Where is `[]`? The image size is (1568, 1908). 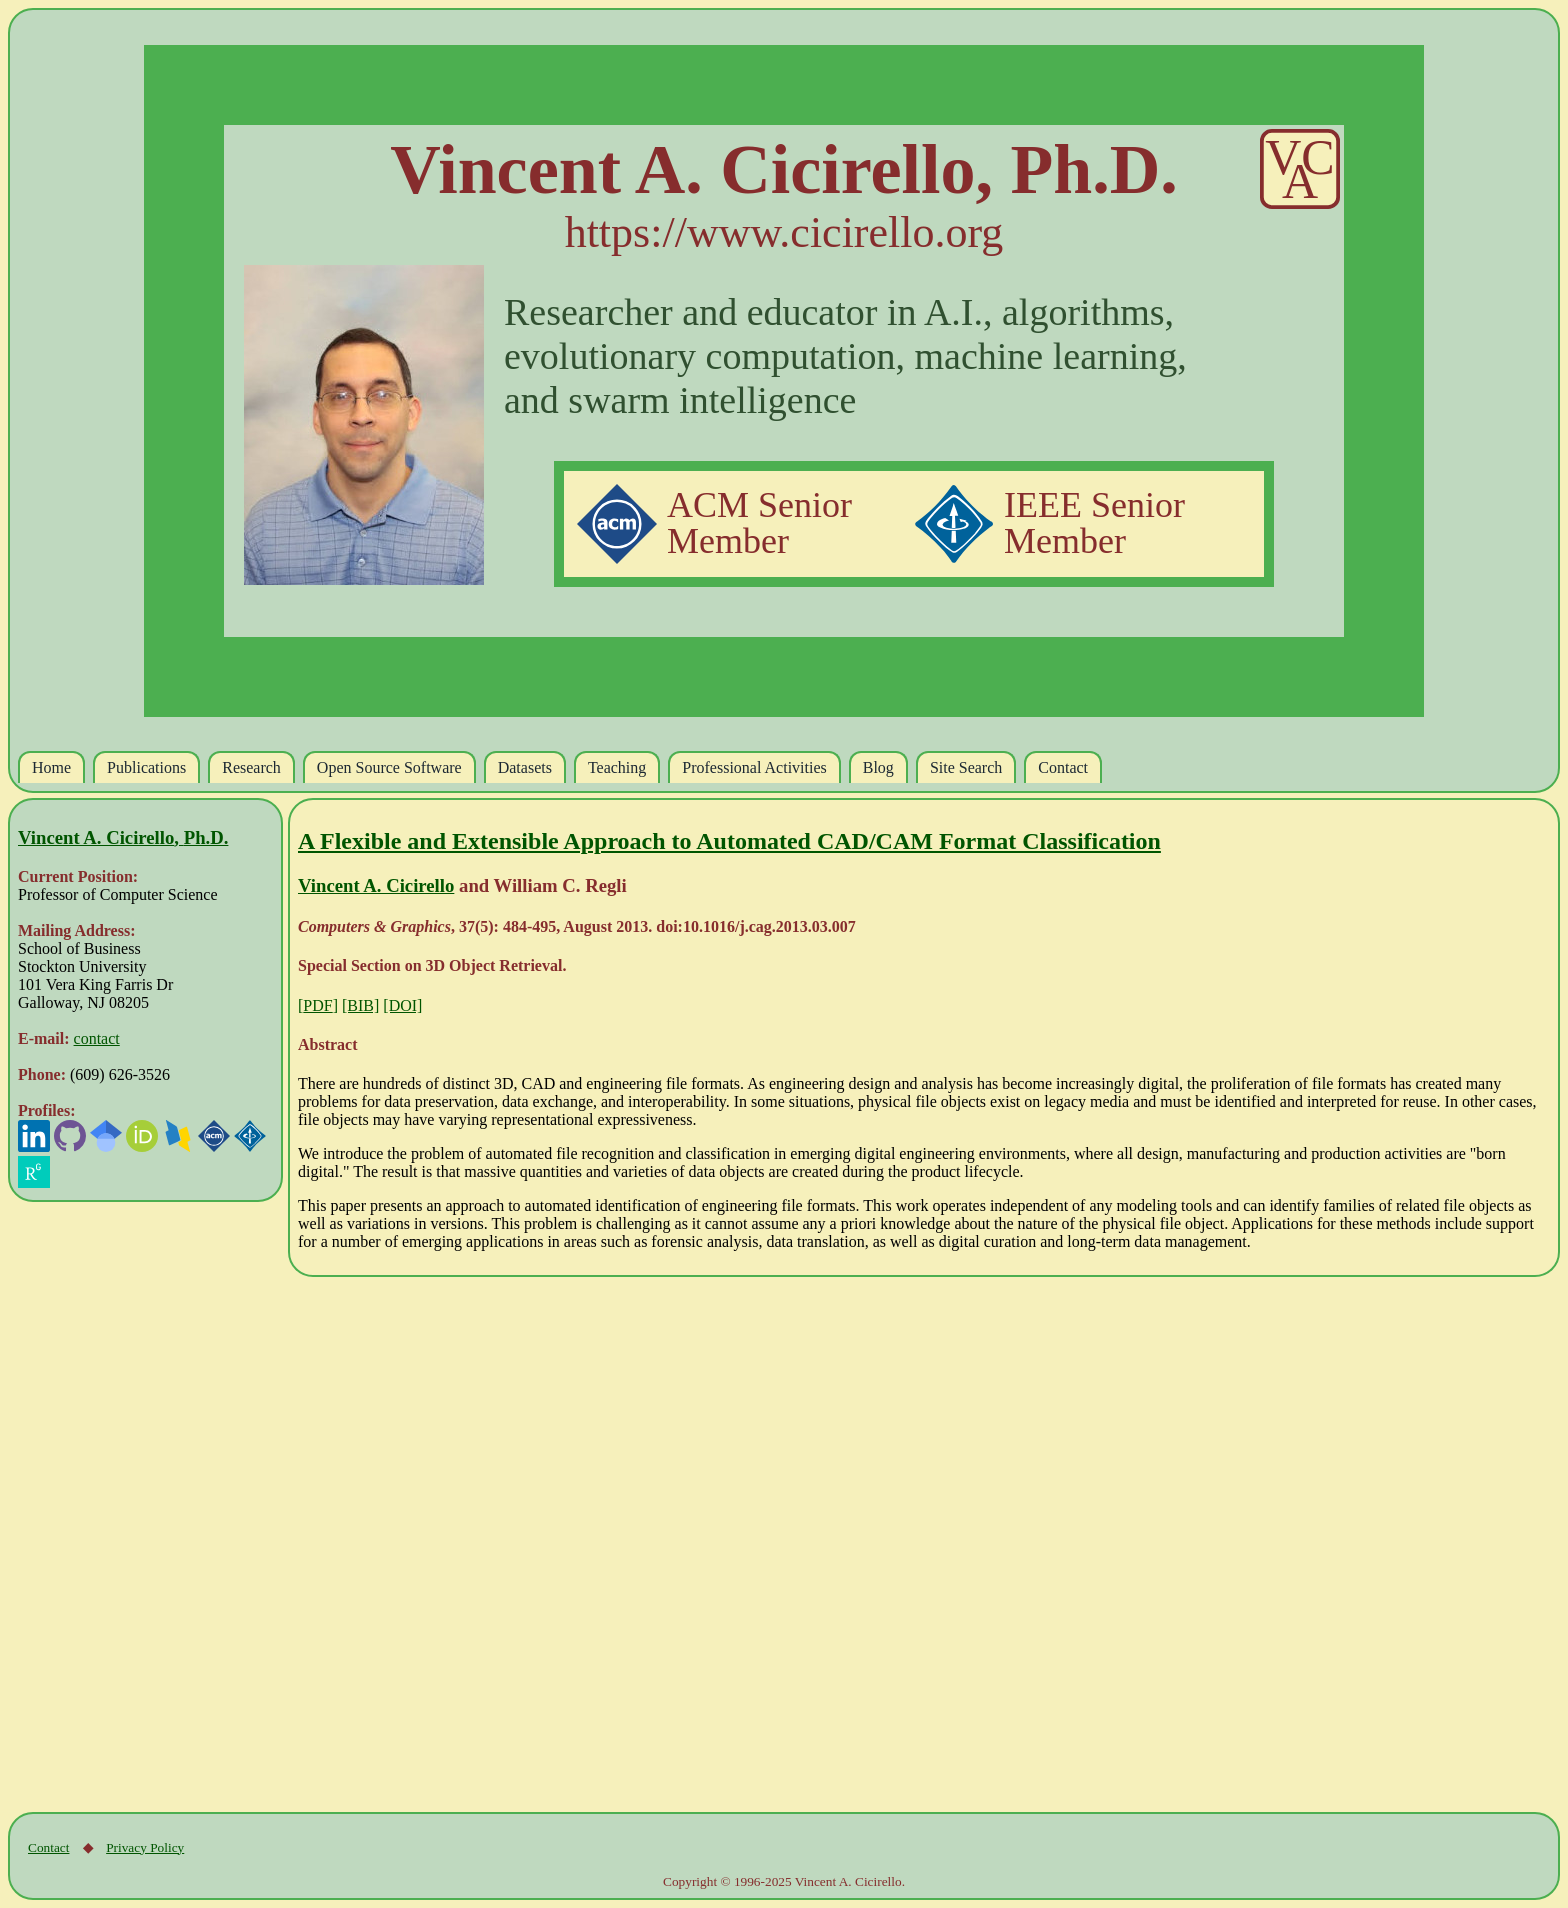
[] is located at coordinates (318, 1005).